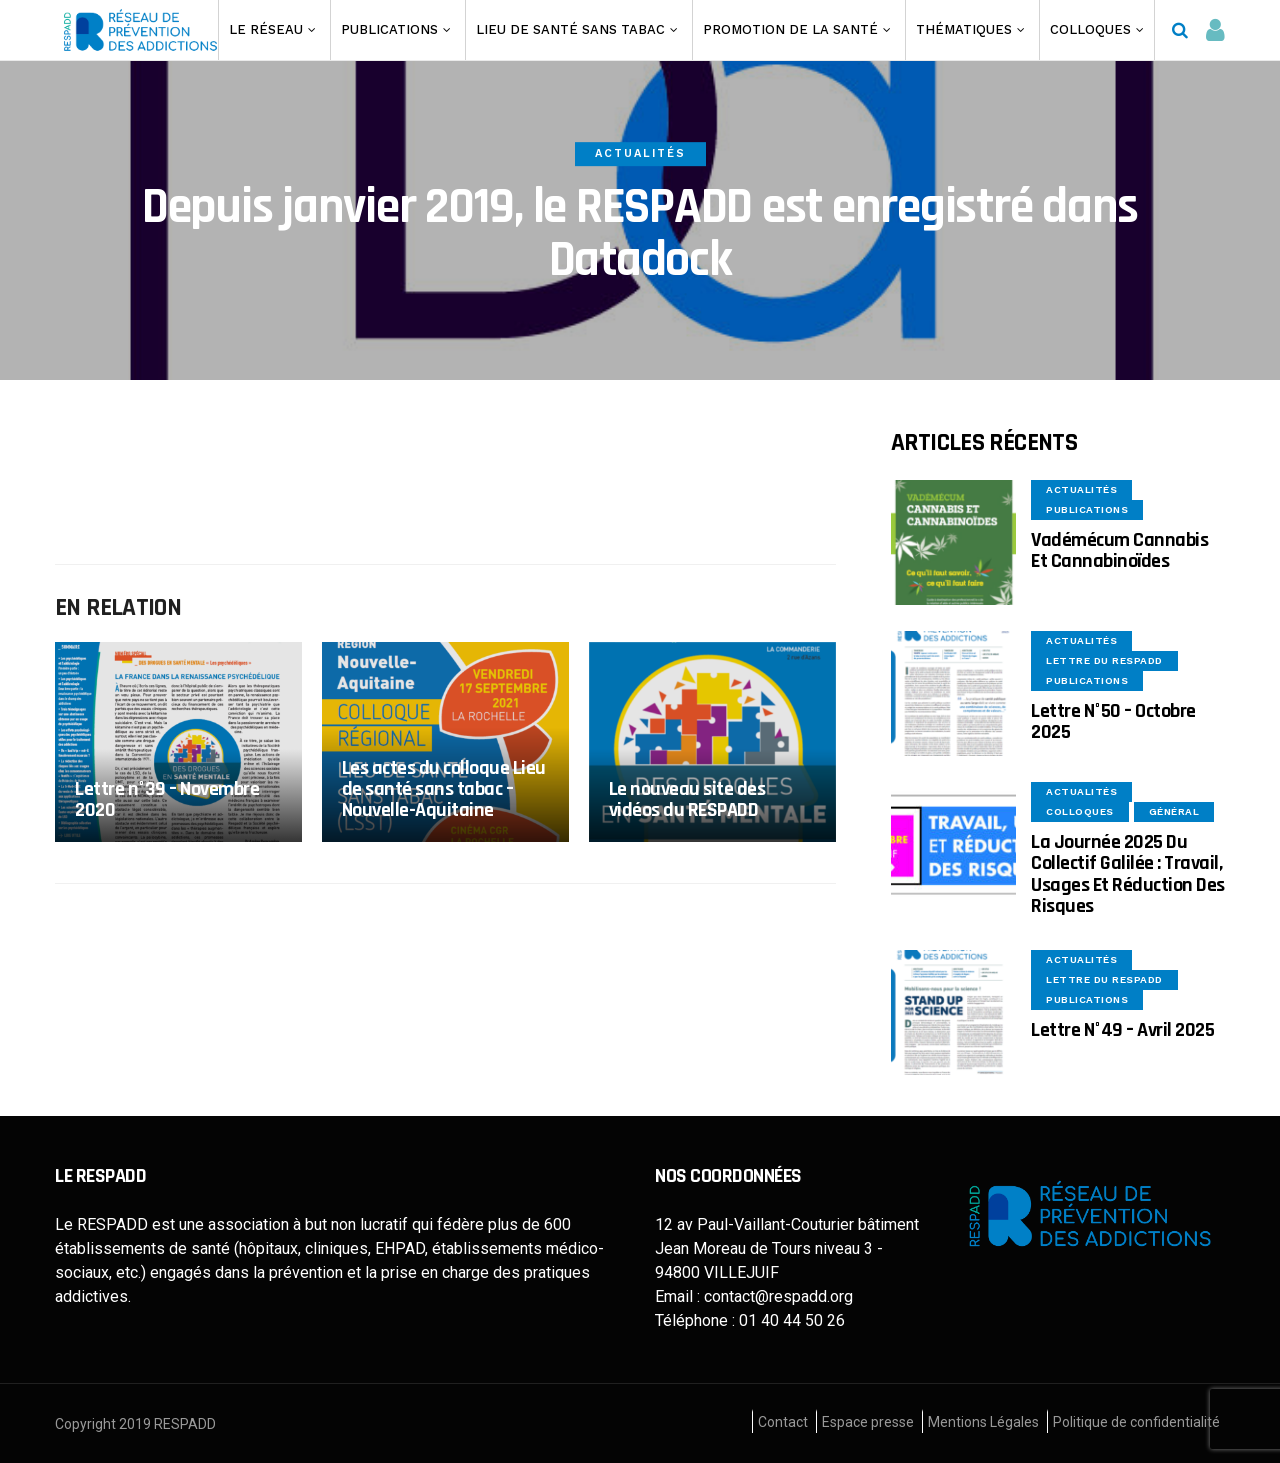 The height and width of the screenshot is (1463, 1280). I want to click on Le Réseau, so click(266, 29).